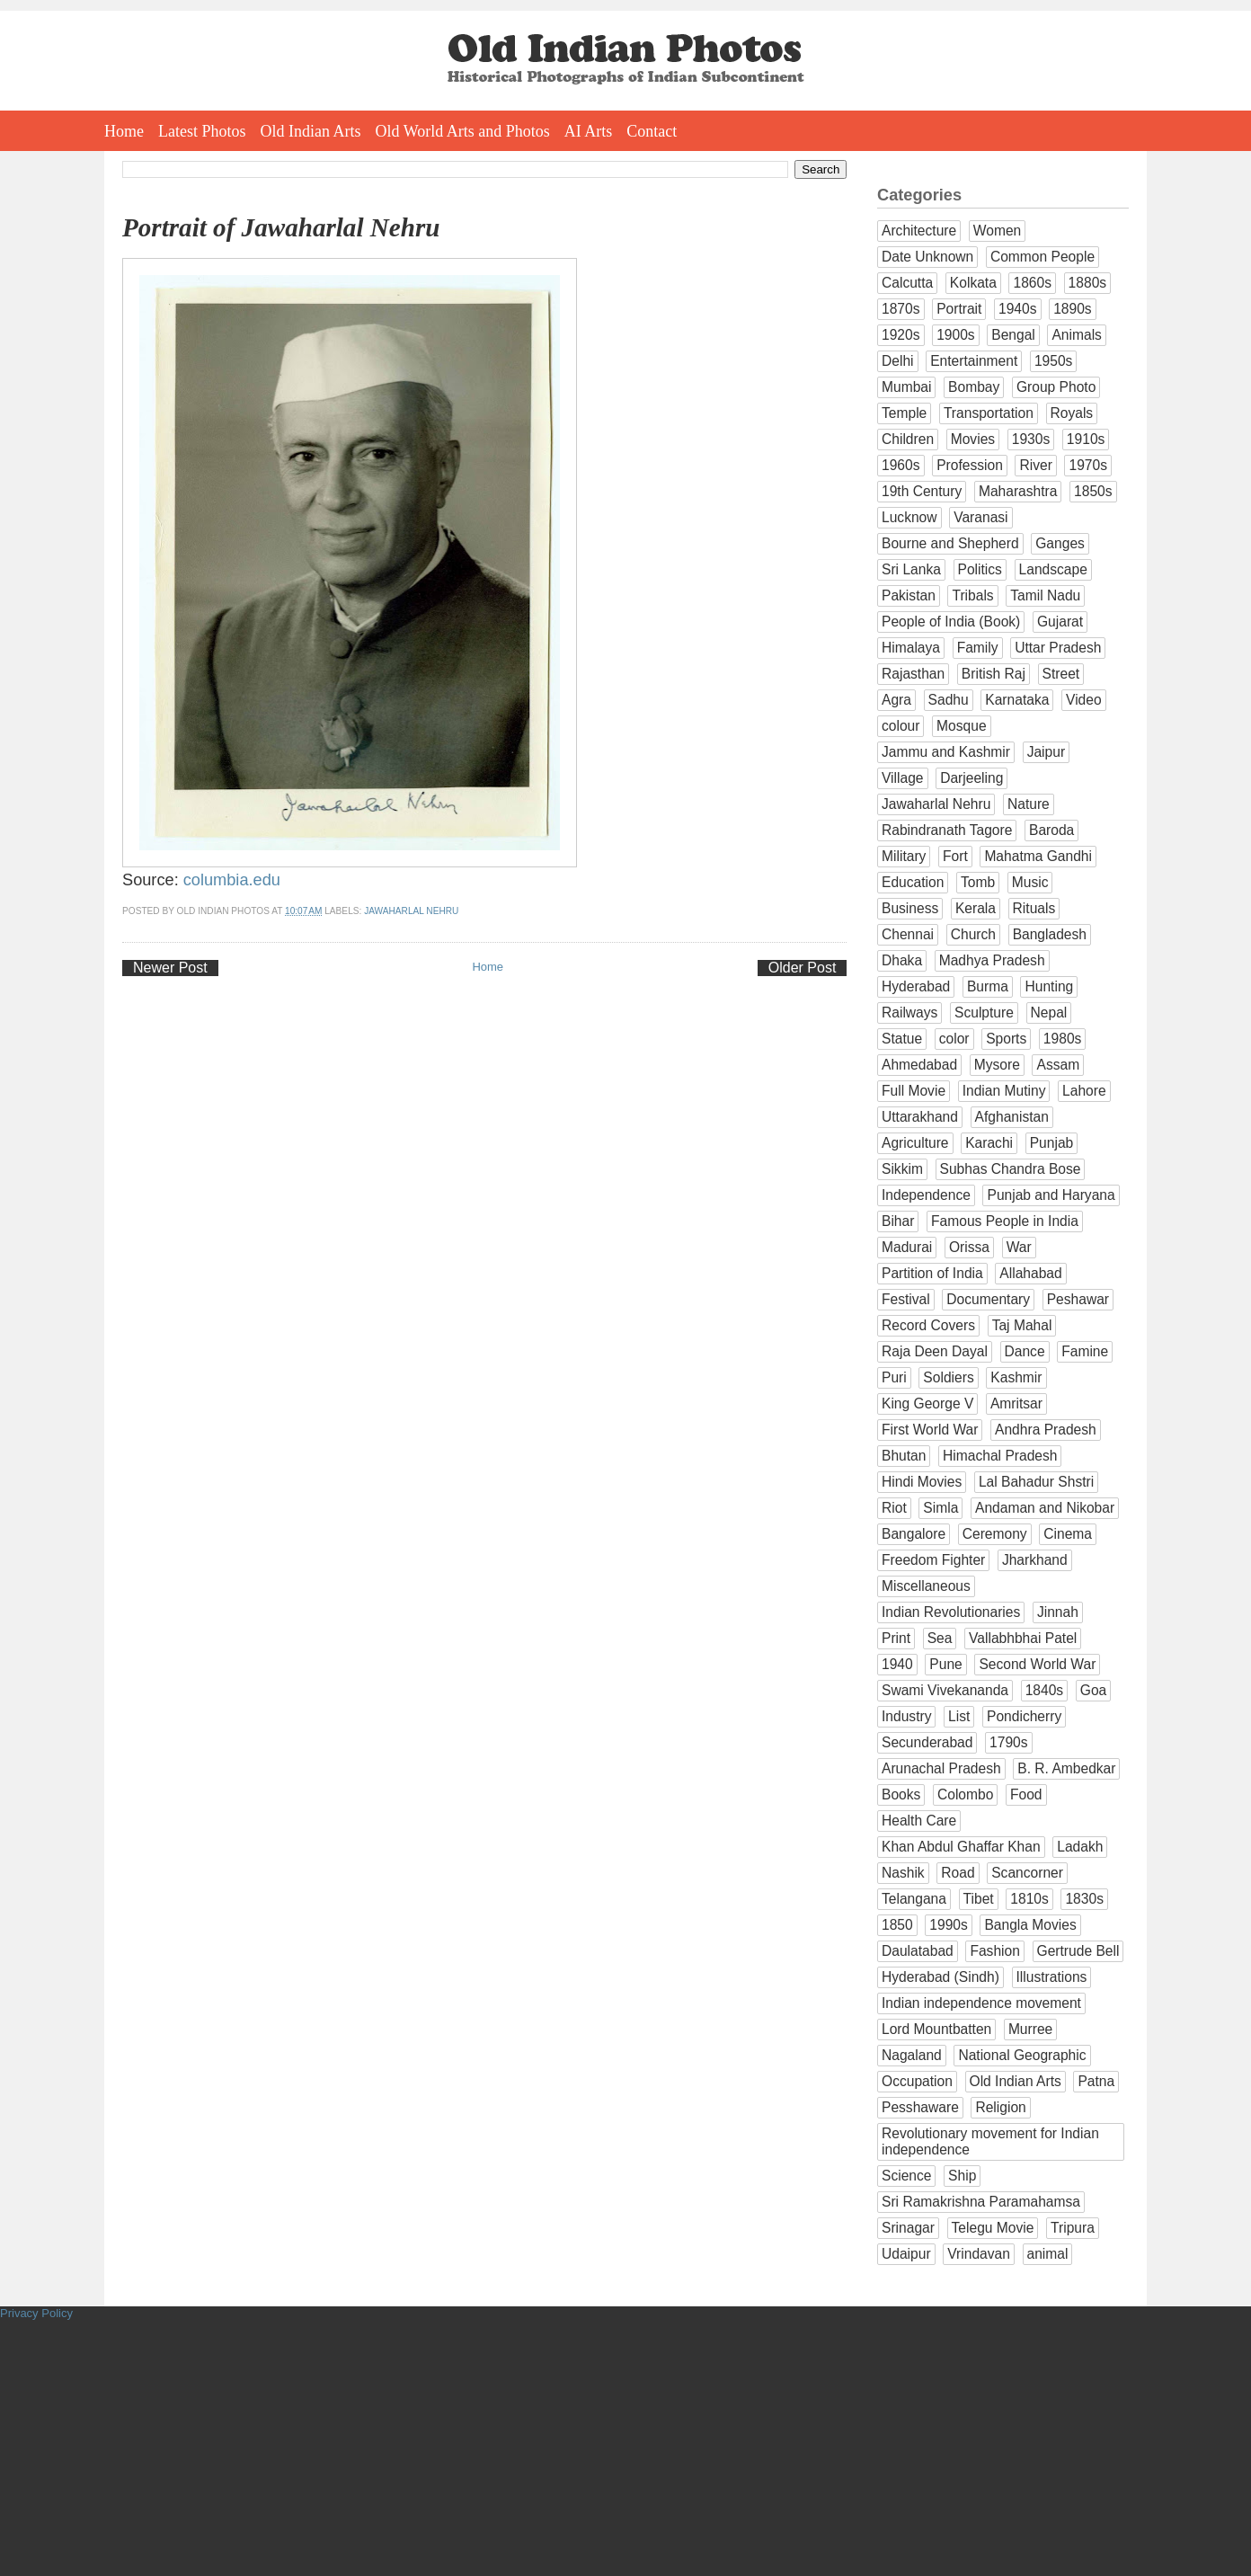  What do you see at coordinates (1006, 1038) in the screenshot?
I see `Sports` at bounding box center [1006, 1038].